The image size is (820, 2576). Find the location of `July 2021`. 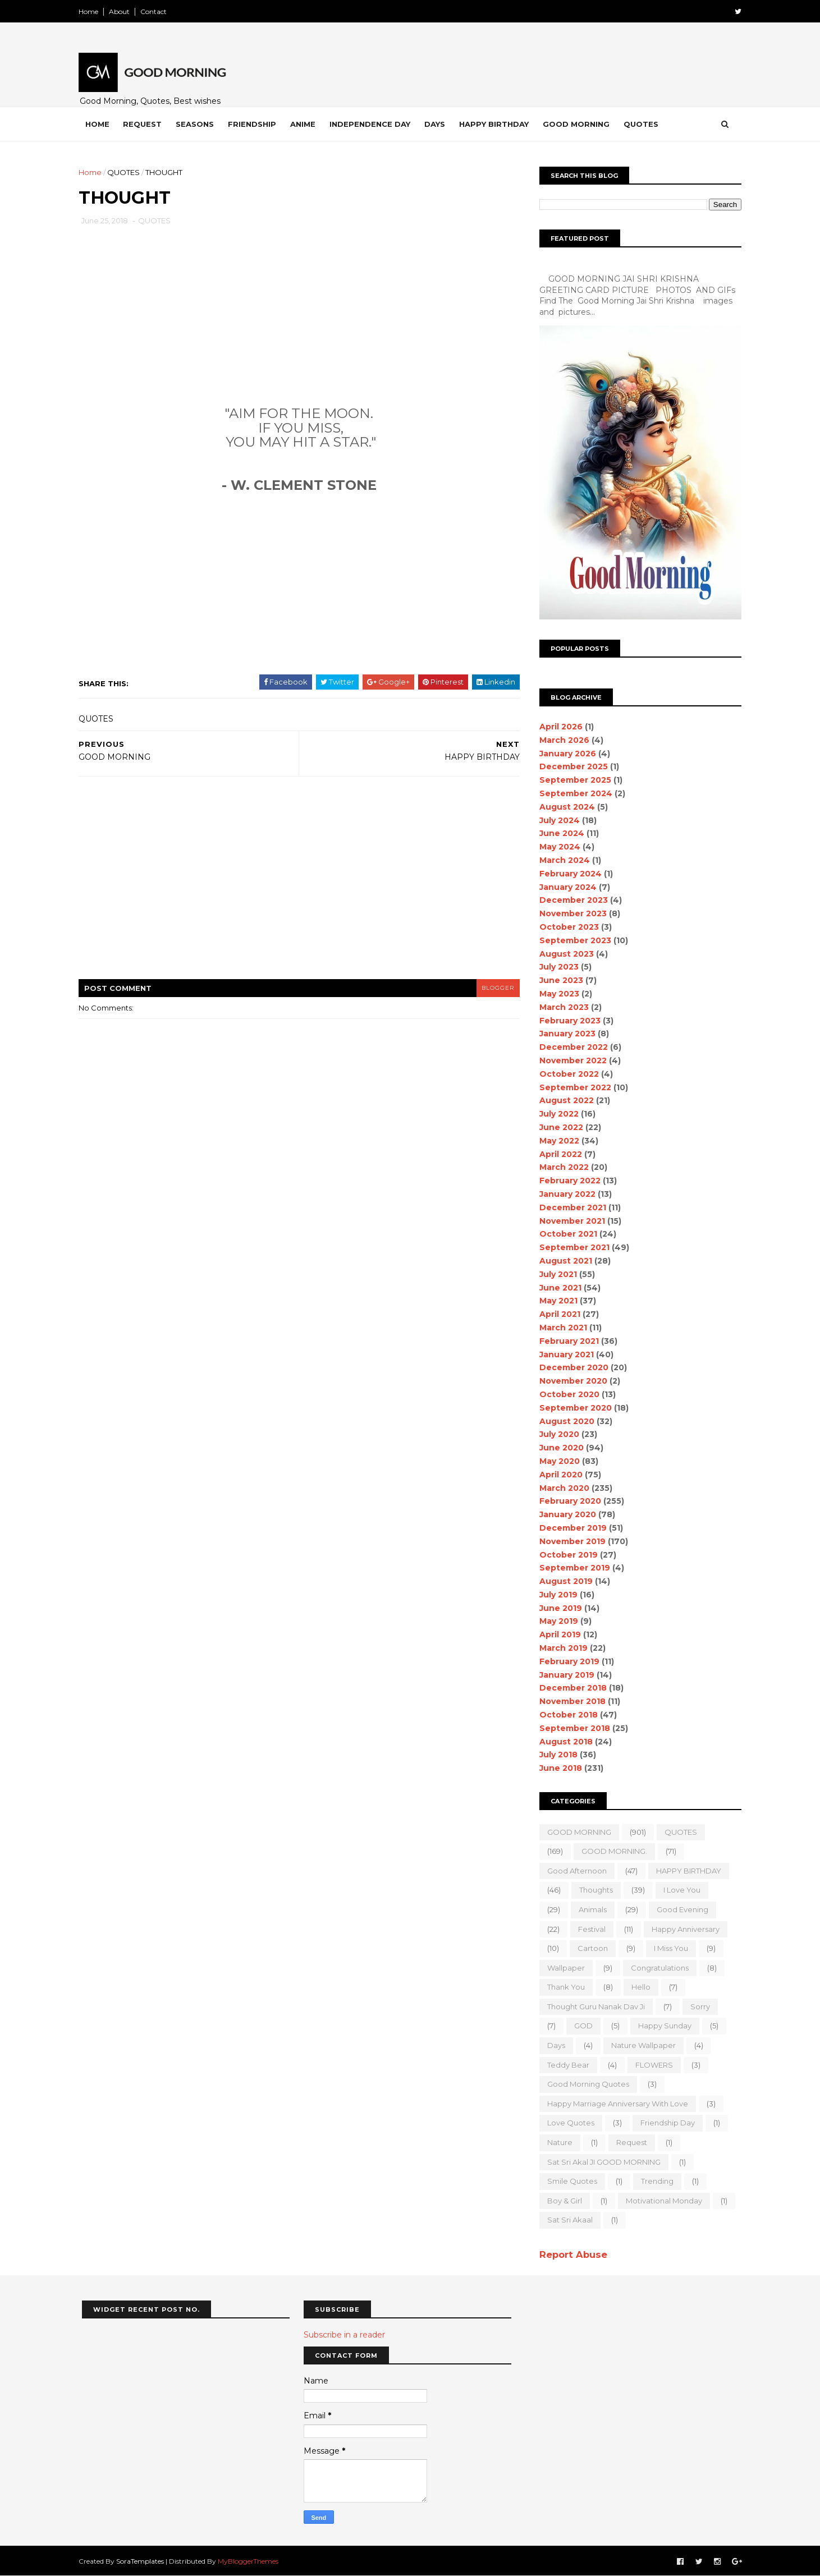

July 2021 is located at coordinates (555, 1274).